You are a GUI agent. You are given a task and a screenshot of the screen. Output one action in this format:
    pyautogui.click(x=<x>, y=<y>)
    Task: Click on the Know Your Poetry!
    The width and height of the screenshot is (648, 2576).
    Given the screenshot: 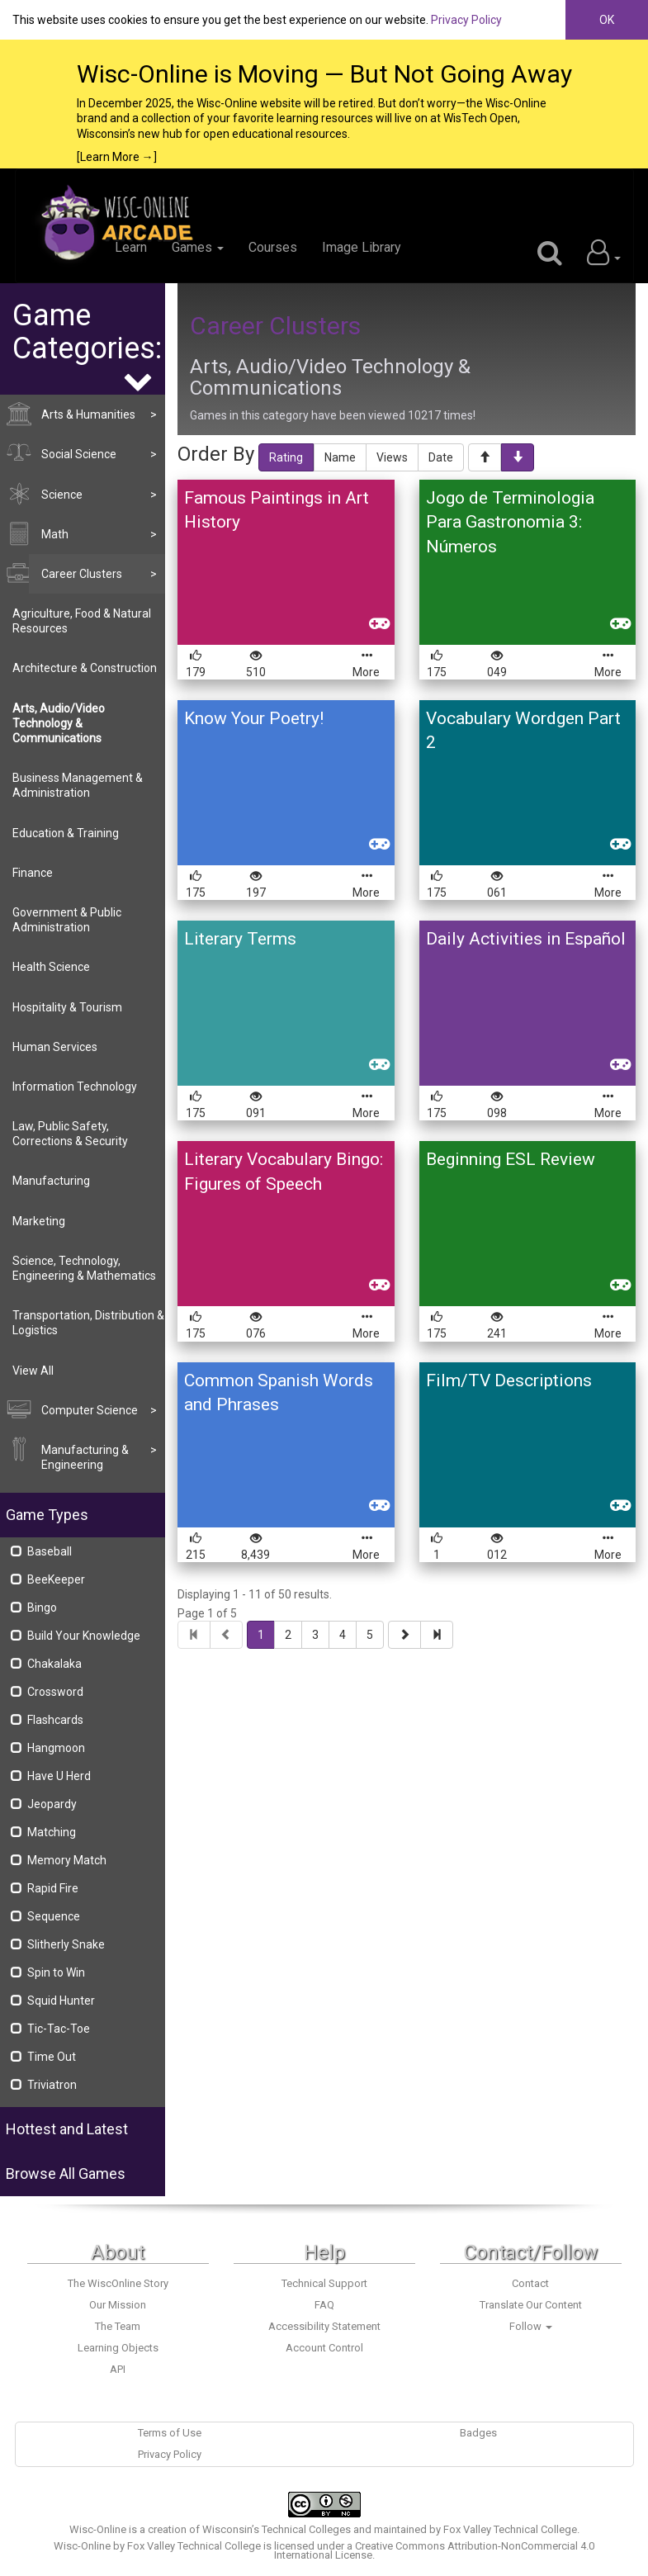 What is the action you would take?
    pyautogui.click(x=254, y=718)
    